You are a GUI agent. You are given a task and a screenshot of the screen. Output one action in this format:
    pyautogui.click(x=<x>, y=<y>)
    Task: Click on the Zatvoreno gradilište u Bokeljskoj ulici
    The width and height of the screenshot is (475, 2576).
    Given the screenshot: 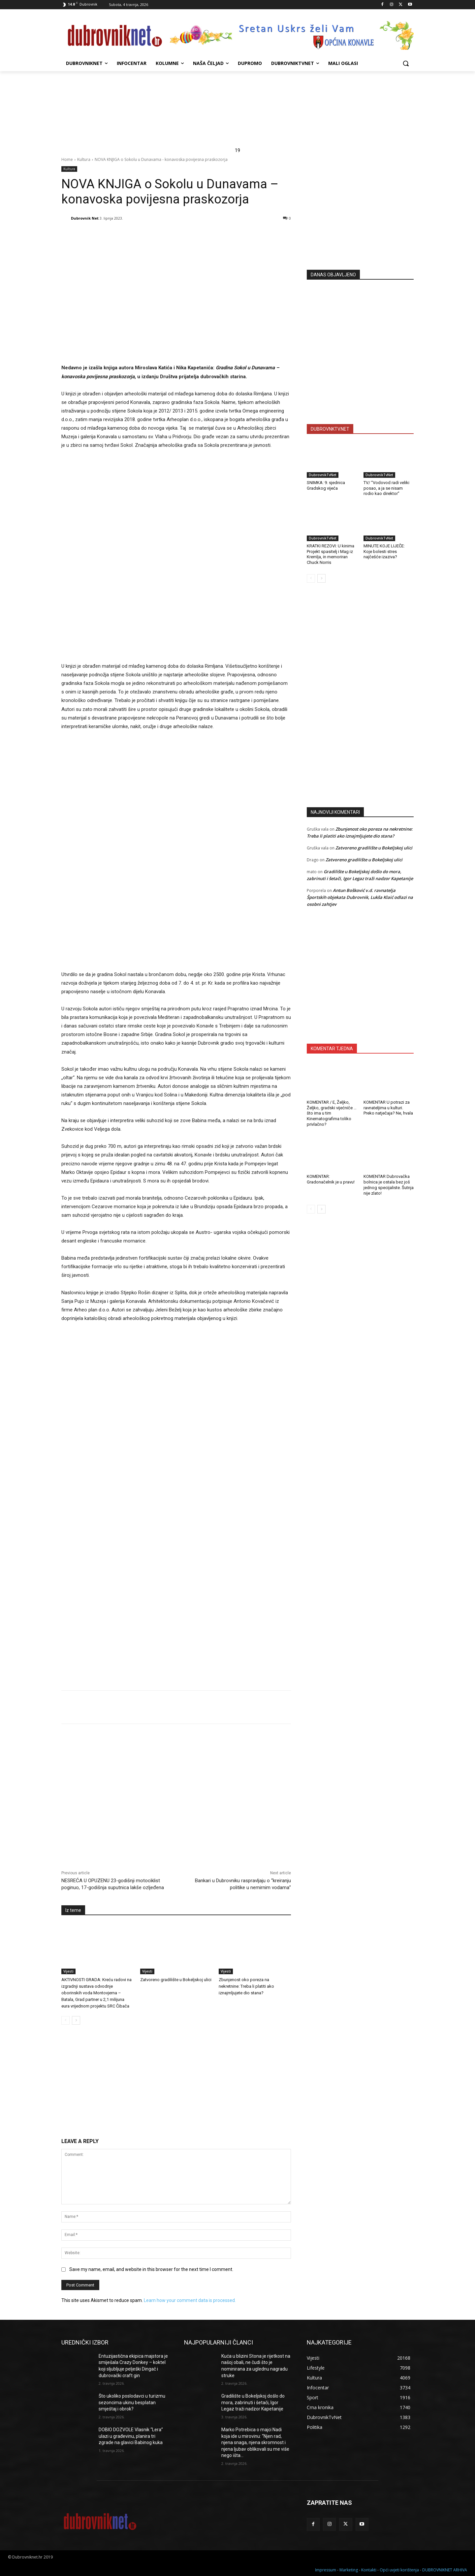 What is the action you would take?
    pyautogui.click(x=175, y=1979)
    